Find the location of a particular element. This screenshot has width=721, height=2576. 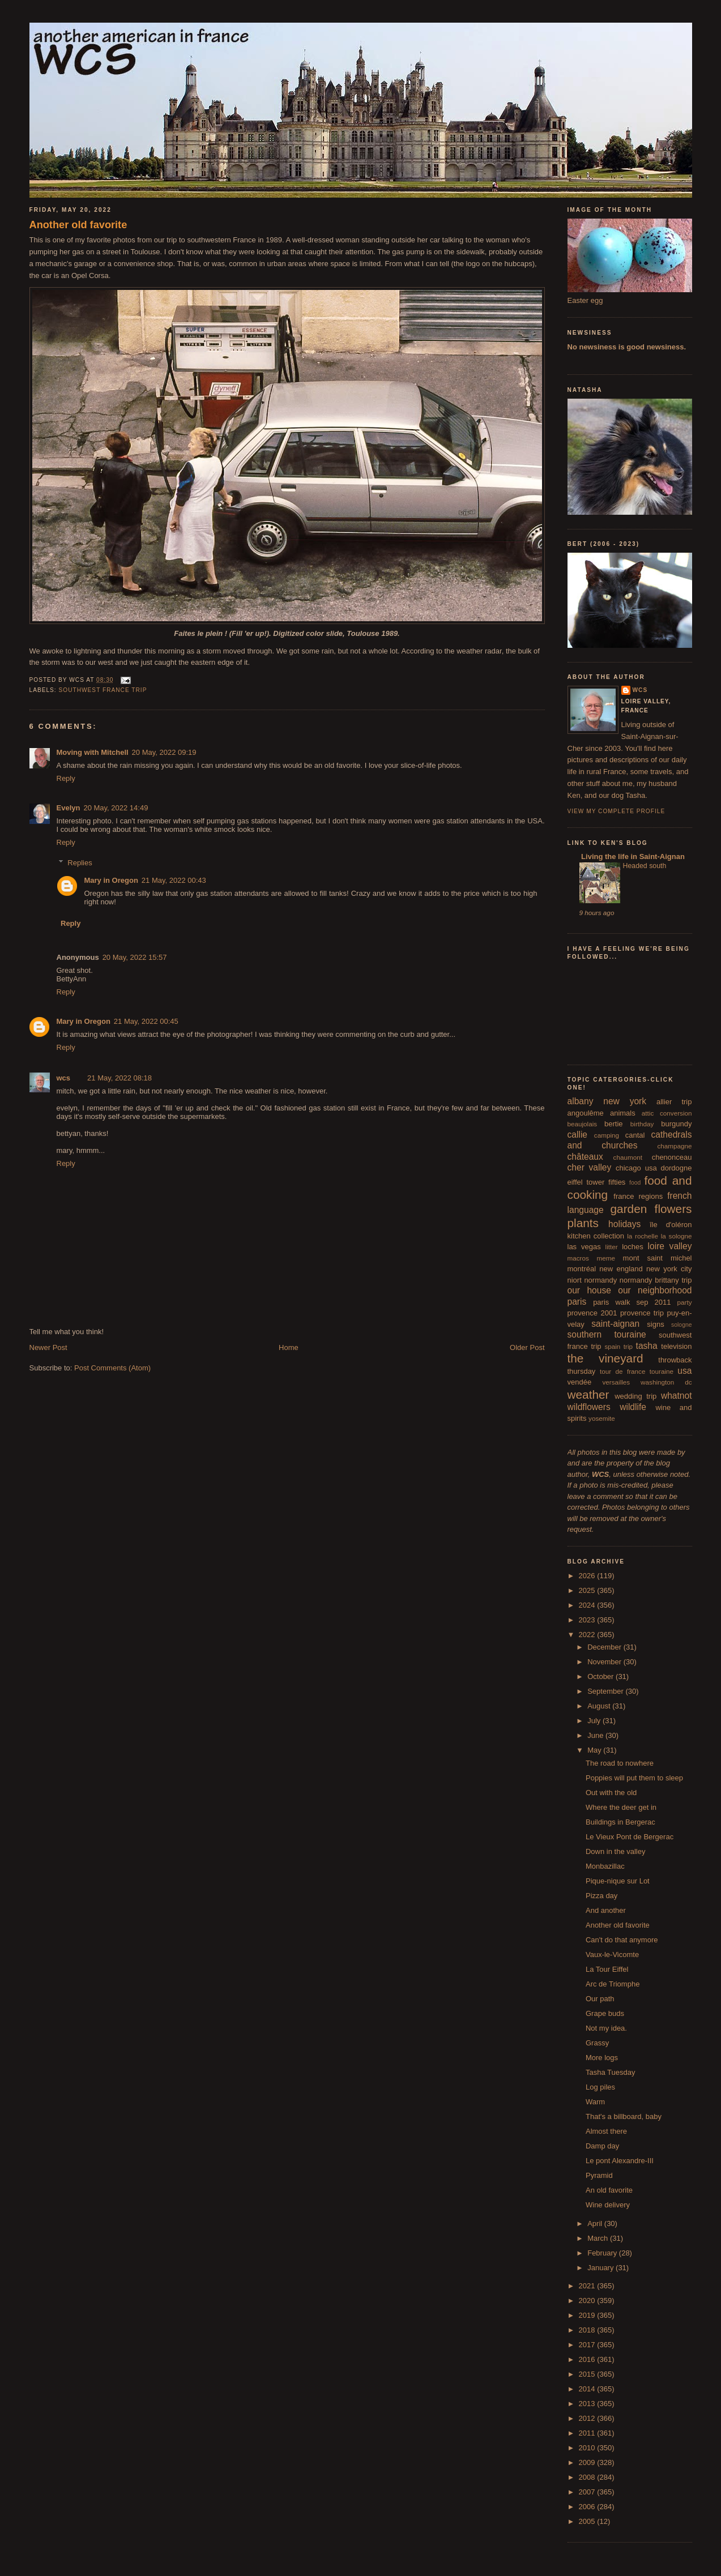

Pique-nique sur Lot is located at coordinates (618, 1881).